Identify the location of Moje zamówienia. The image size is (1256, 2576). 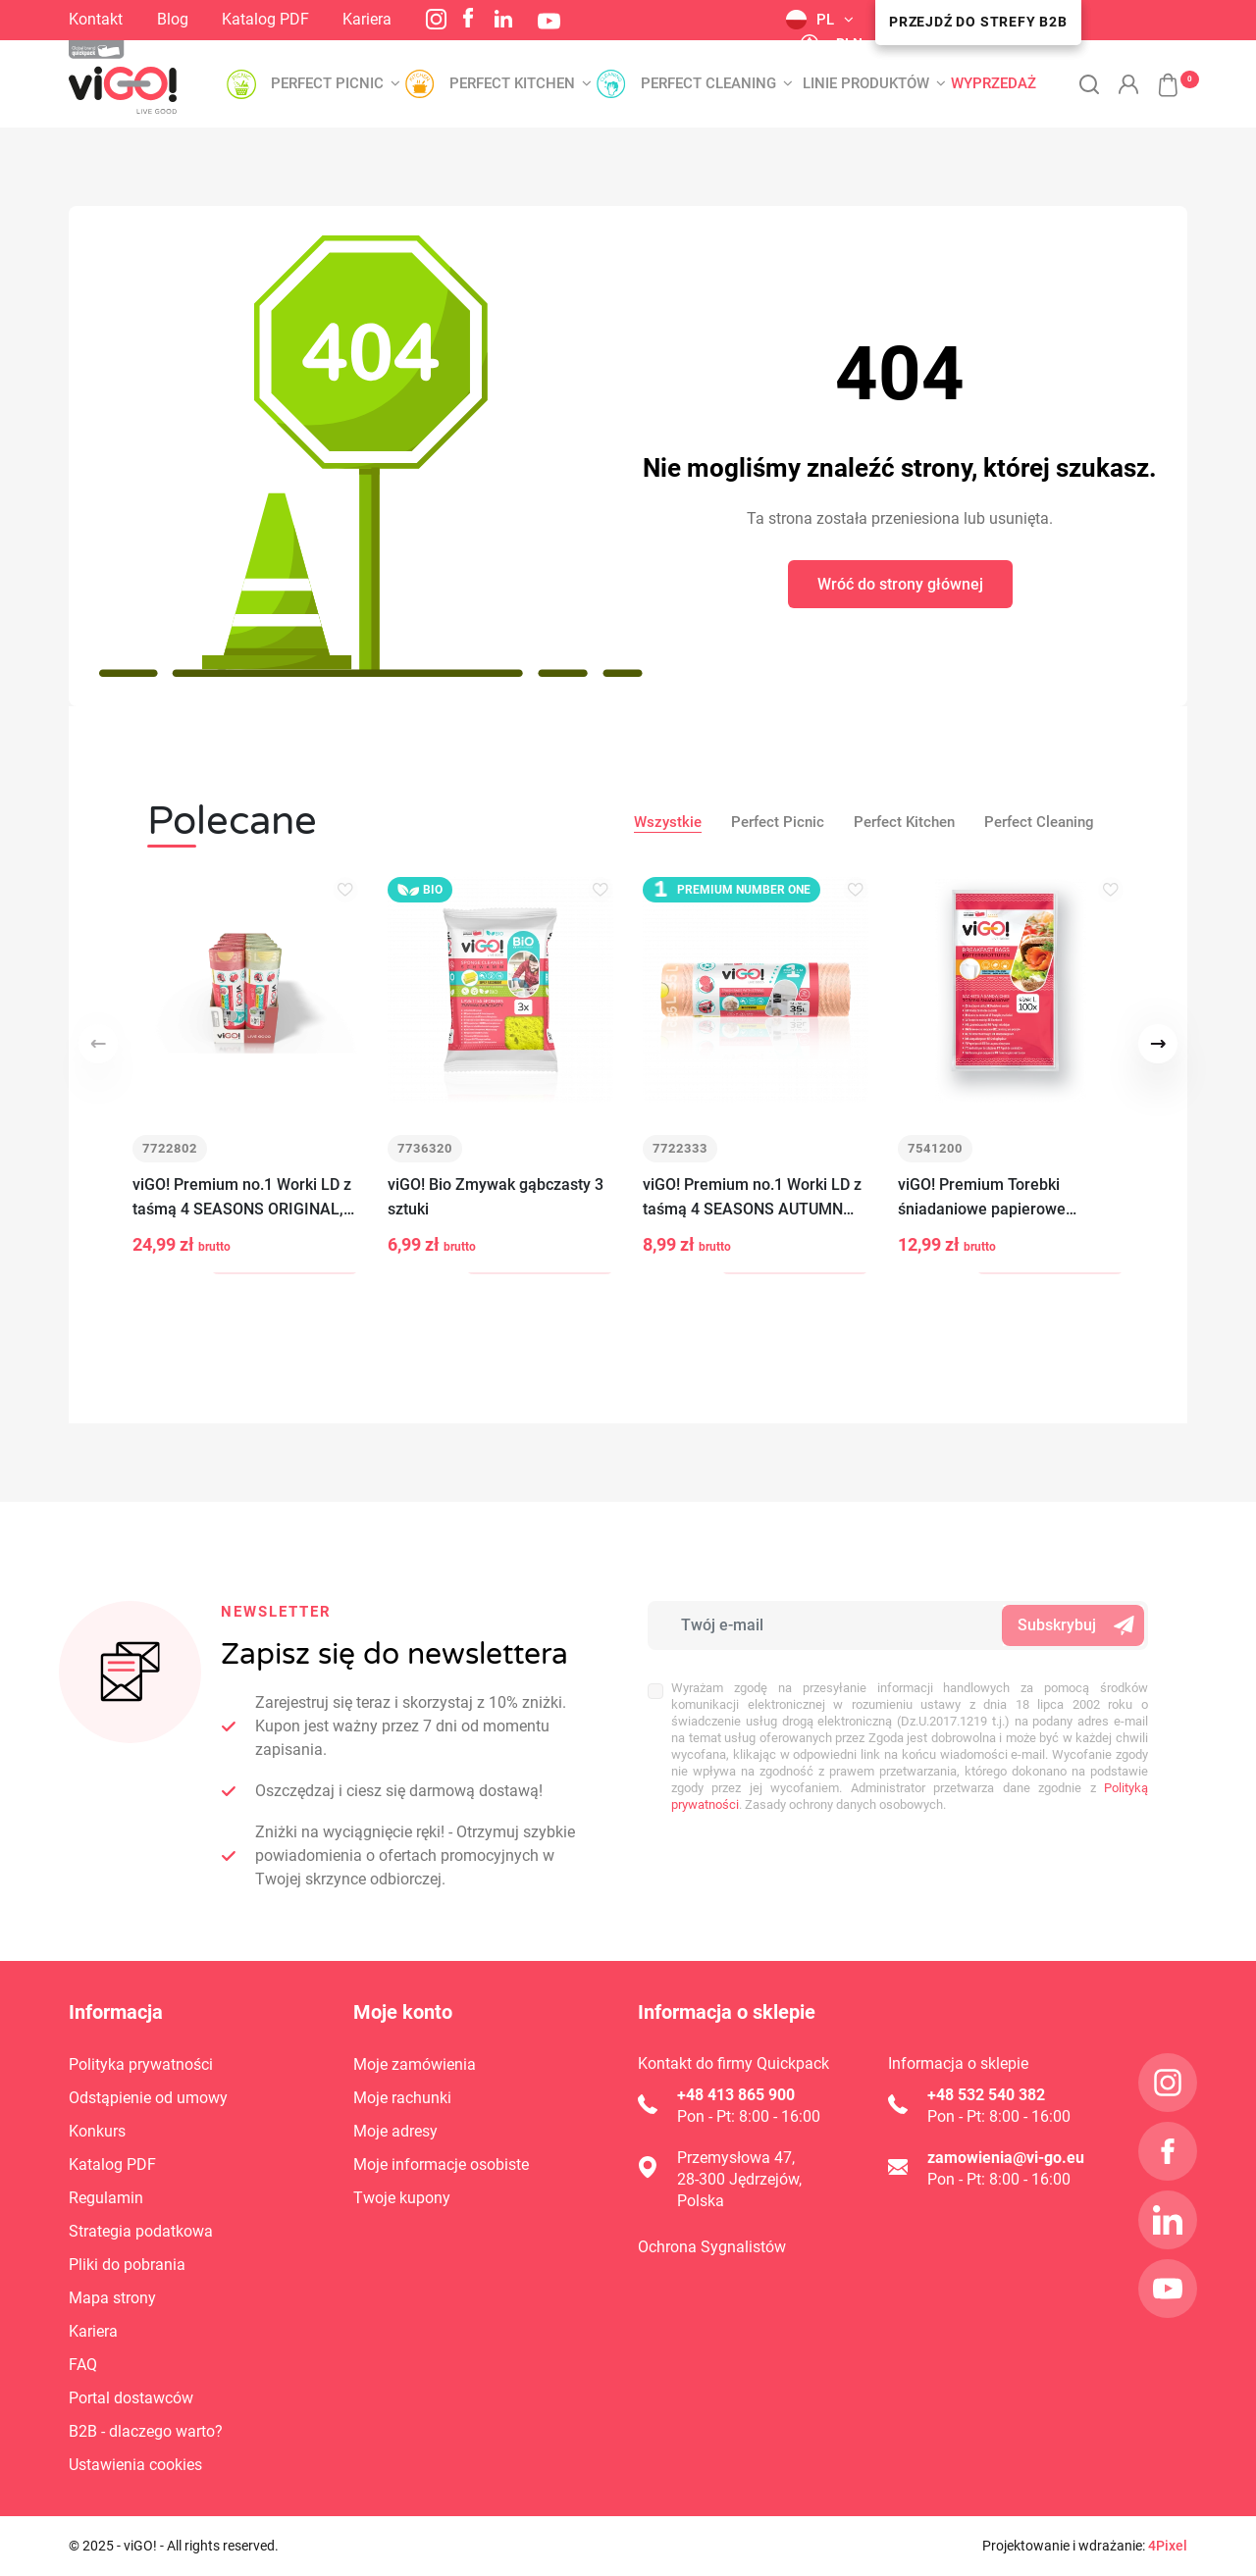
(414, 2064).